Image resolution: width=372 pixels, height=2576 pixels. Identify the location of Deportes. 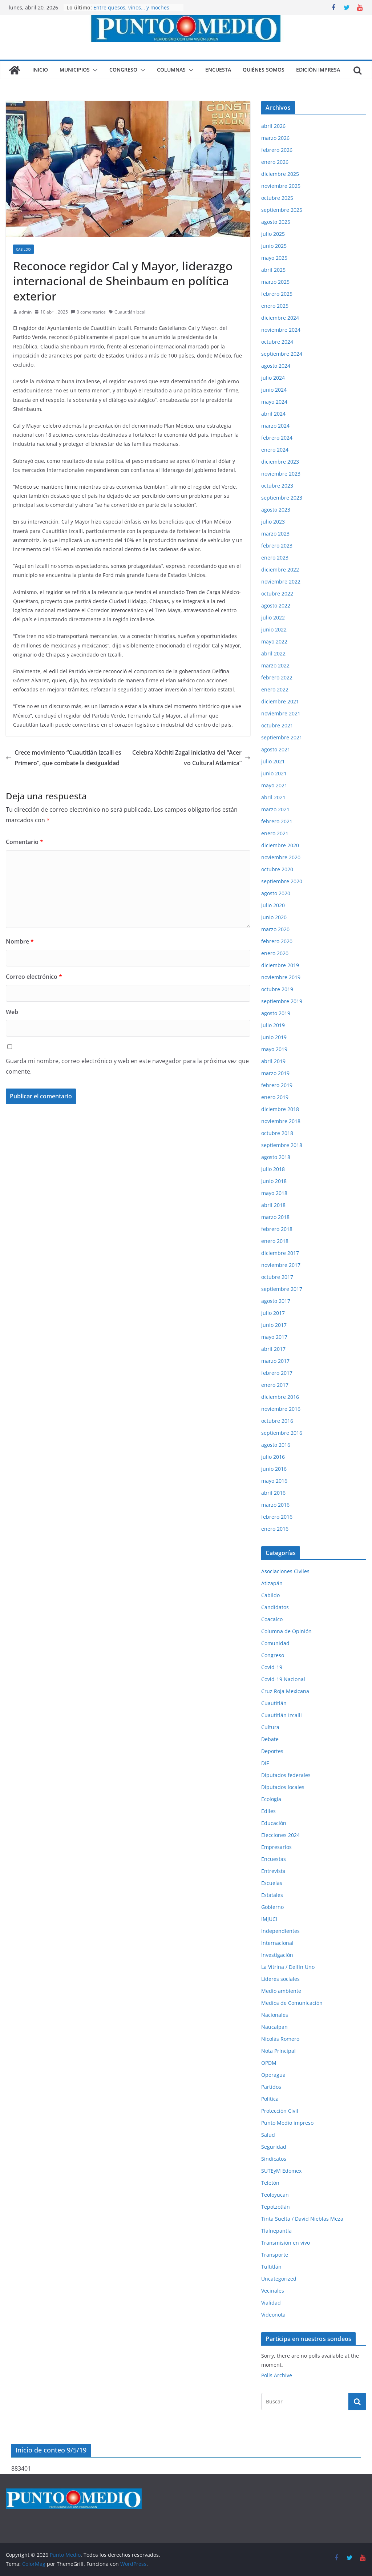
(272, 1751).